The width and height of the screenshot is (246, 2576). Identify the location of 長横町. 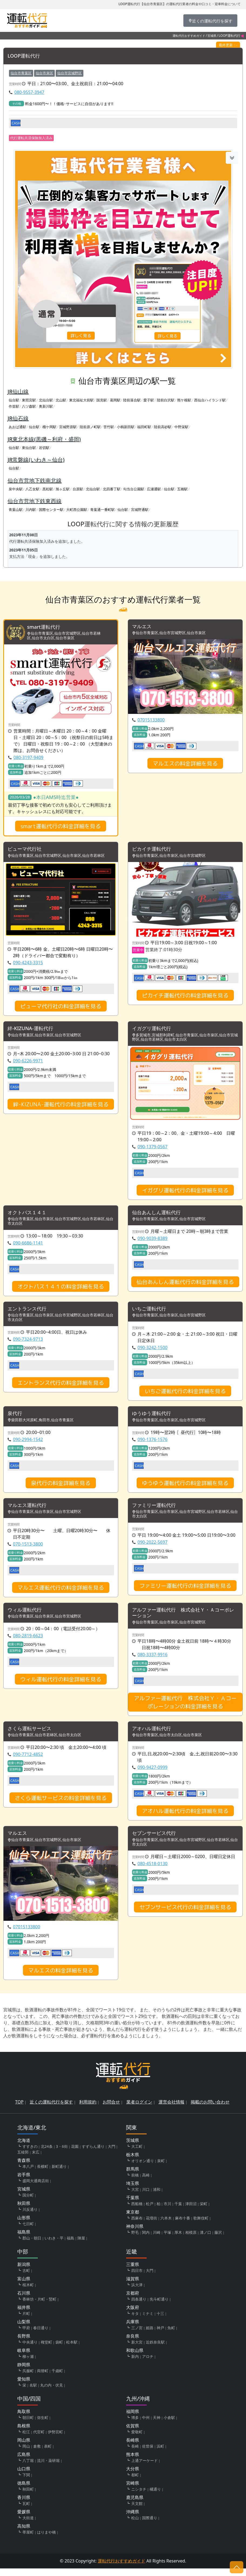
(42, 2173).